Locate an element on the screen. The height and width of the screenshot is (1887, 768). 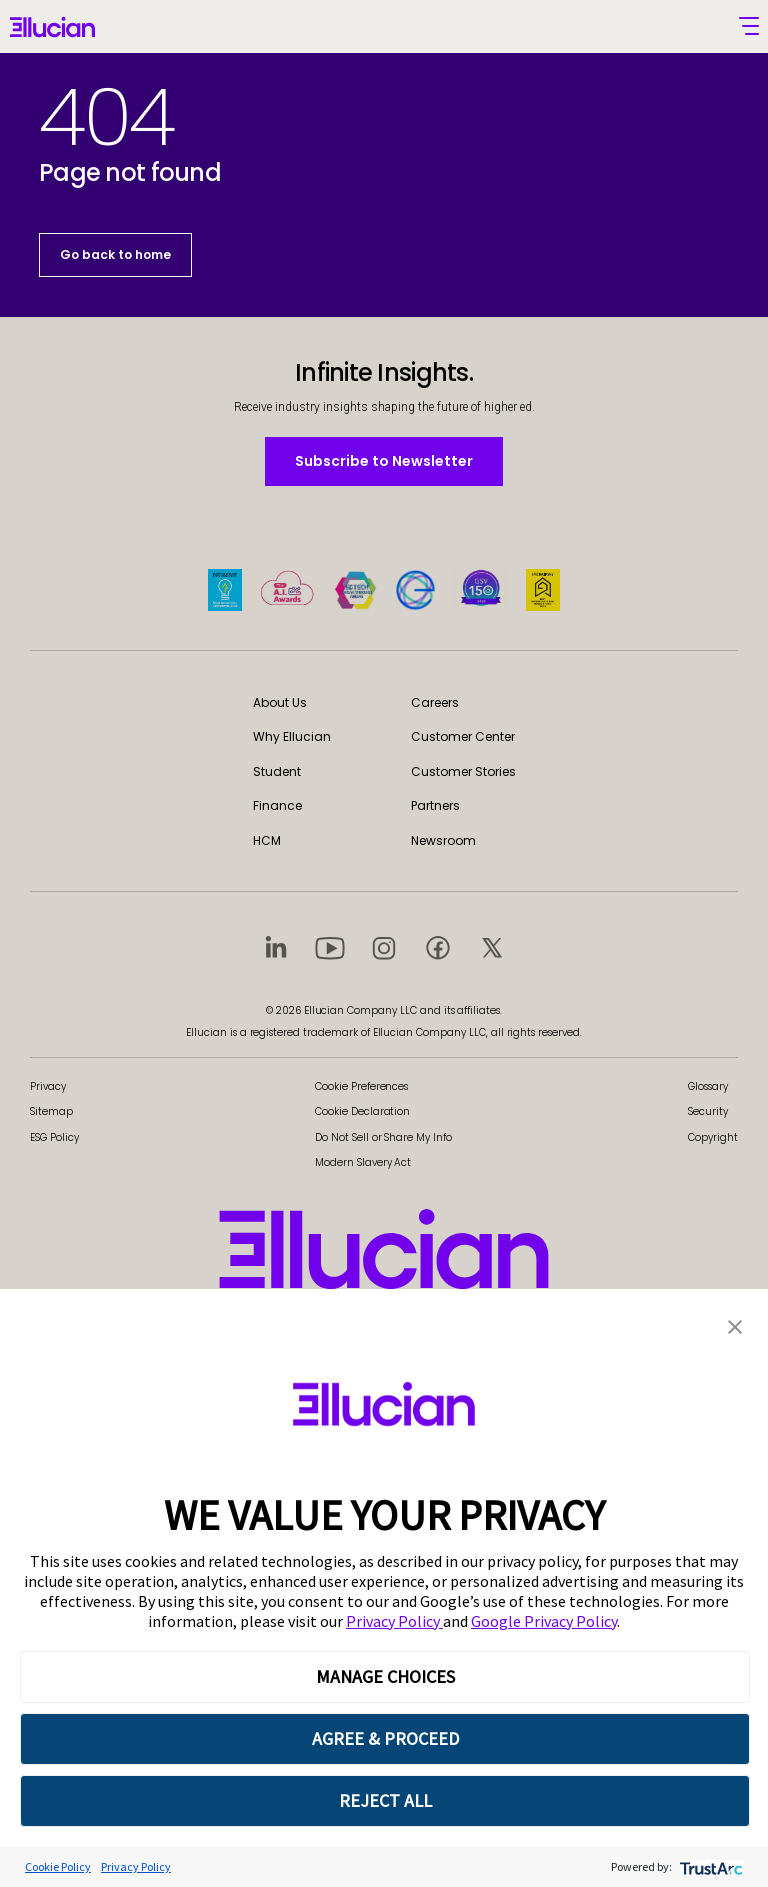
MANAGE CHOICES [button] is located at coordinates (385, 1676).